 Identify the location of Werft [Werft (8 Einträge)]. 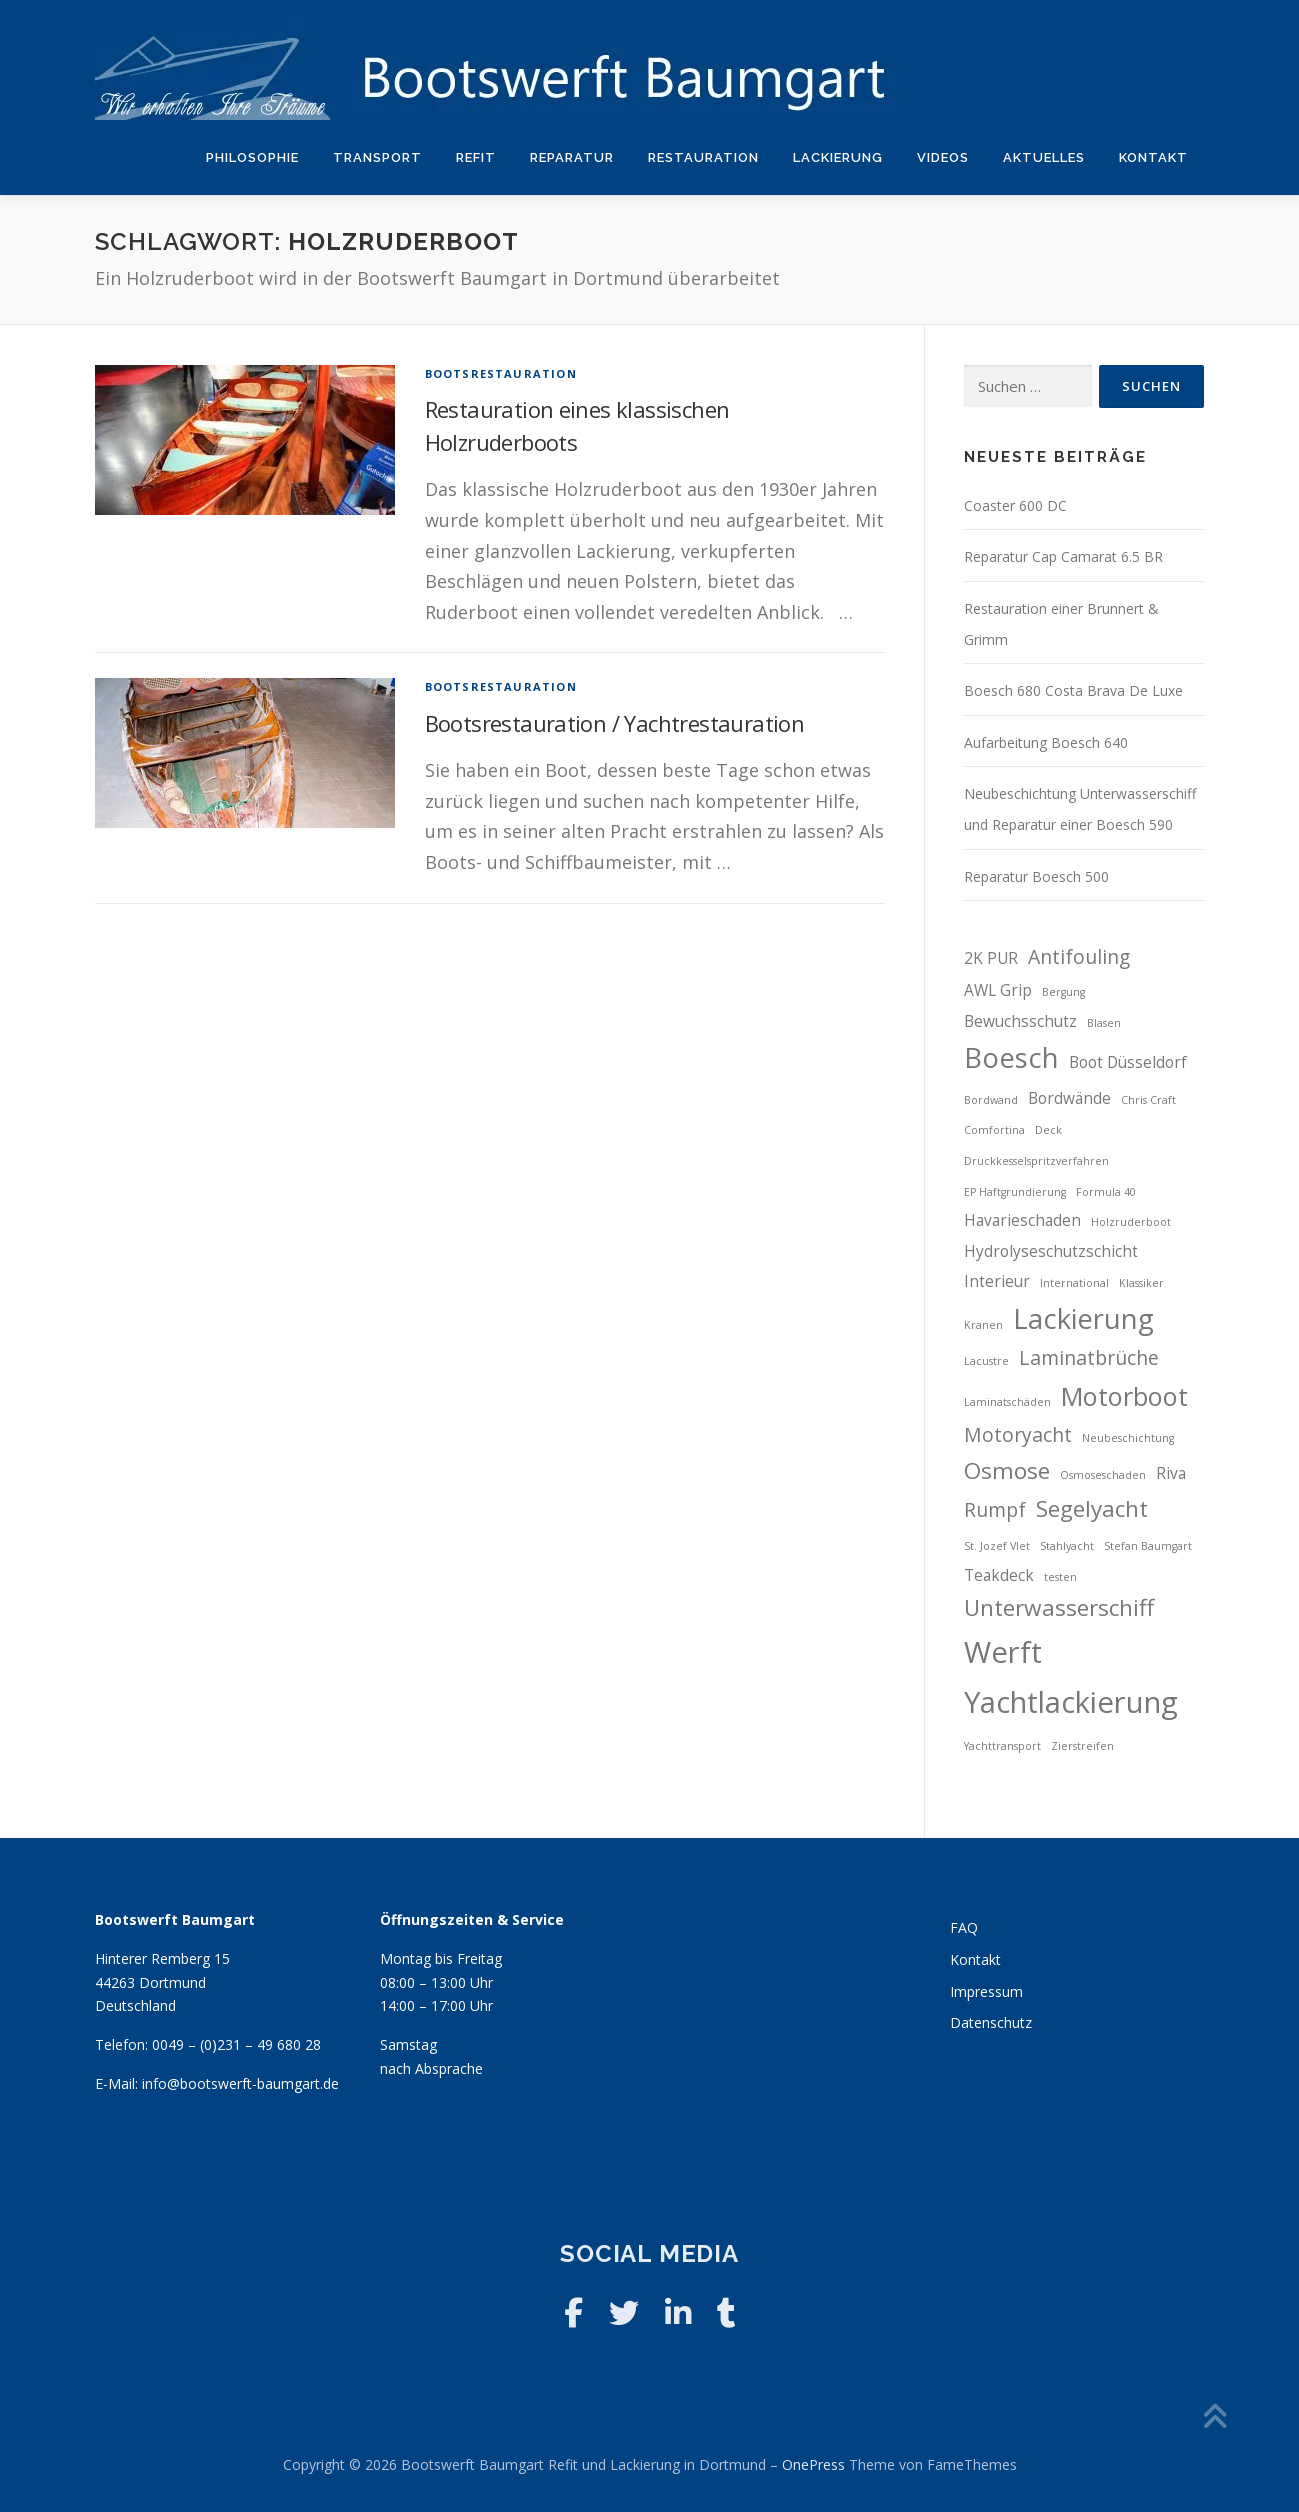
(1003, 1652).